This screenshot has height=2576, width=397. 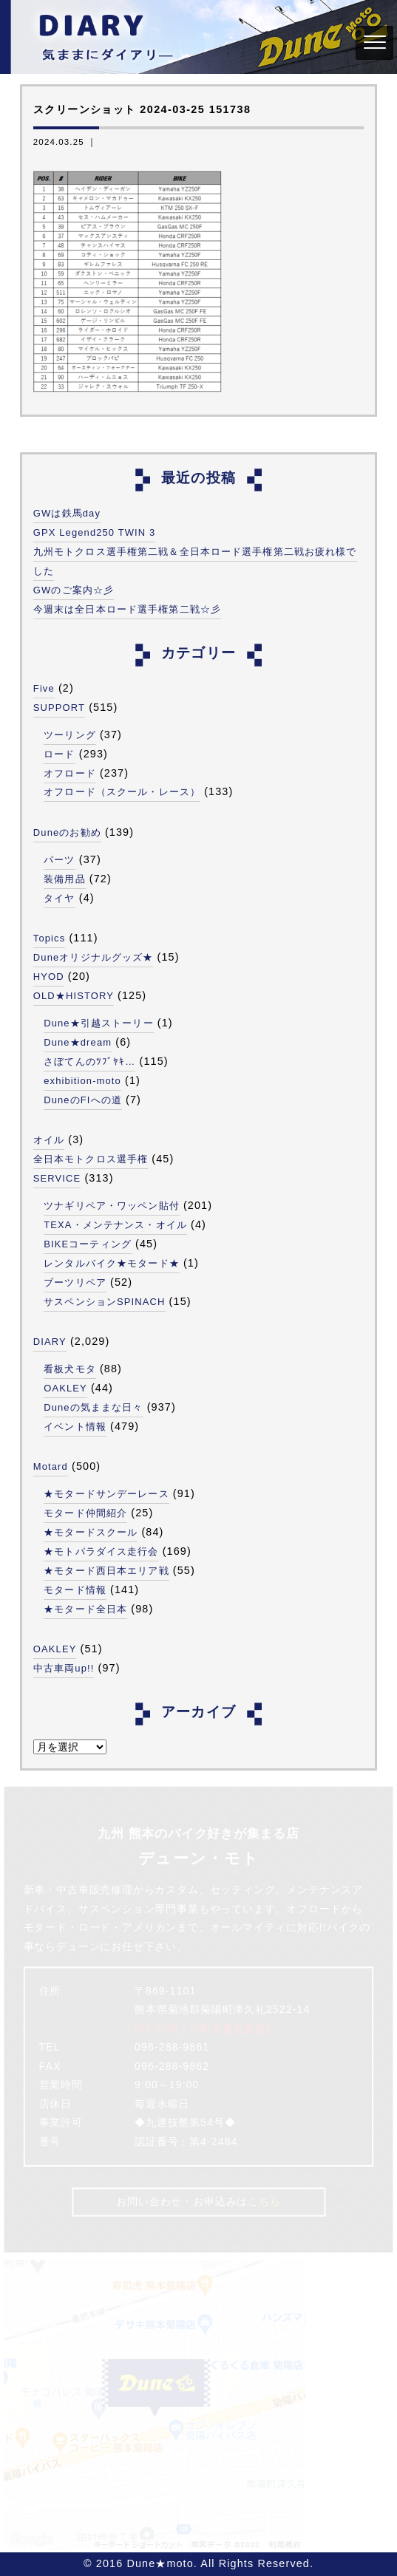 What do you see at coordinates (75, 1426) in the screenshot?
I see `イベント情報` at bounding box center [75, 1426].